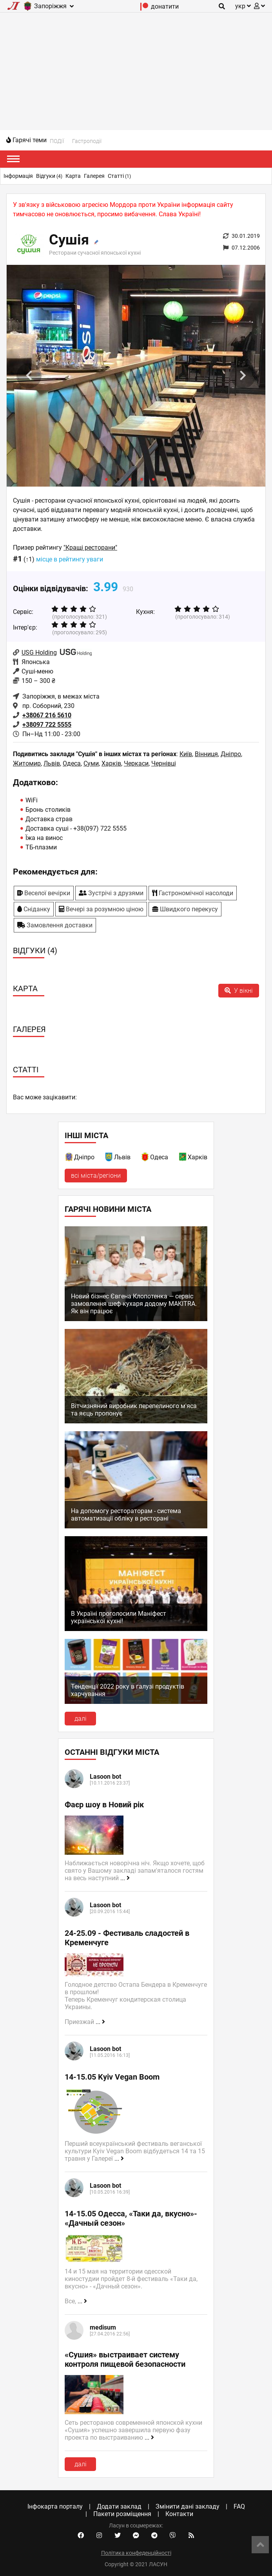 The height and width of the screenshot is (2576, 272). What do you see at coordinates (136, 71) in the screenshot?
I see `[Advertisement]` at bounding box center [136, 71].